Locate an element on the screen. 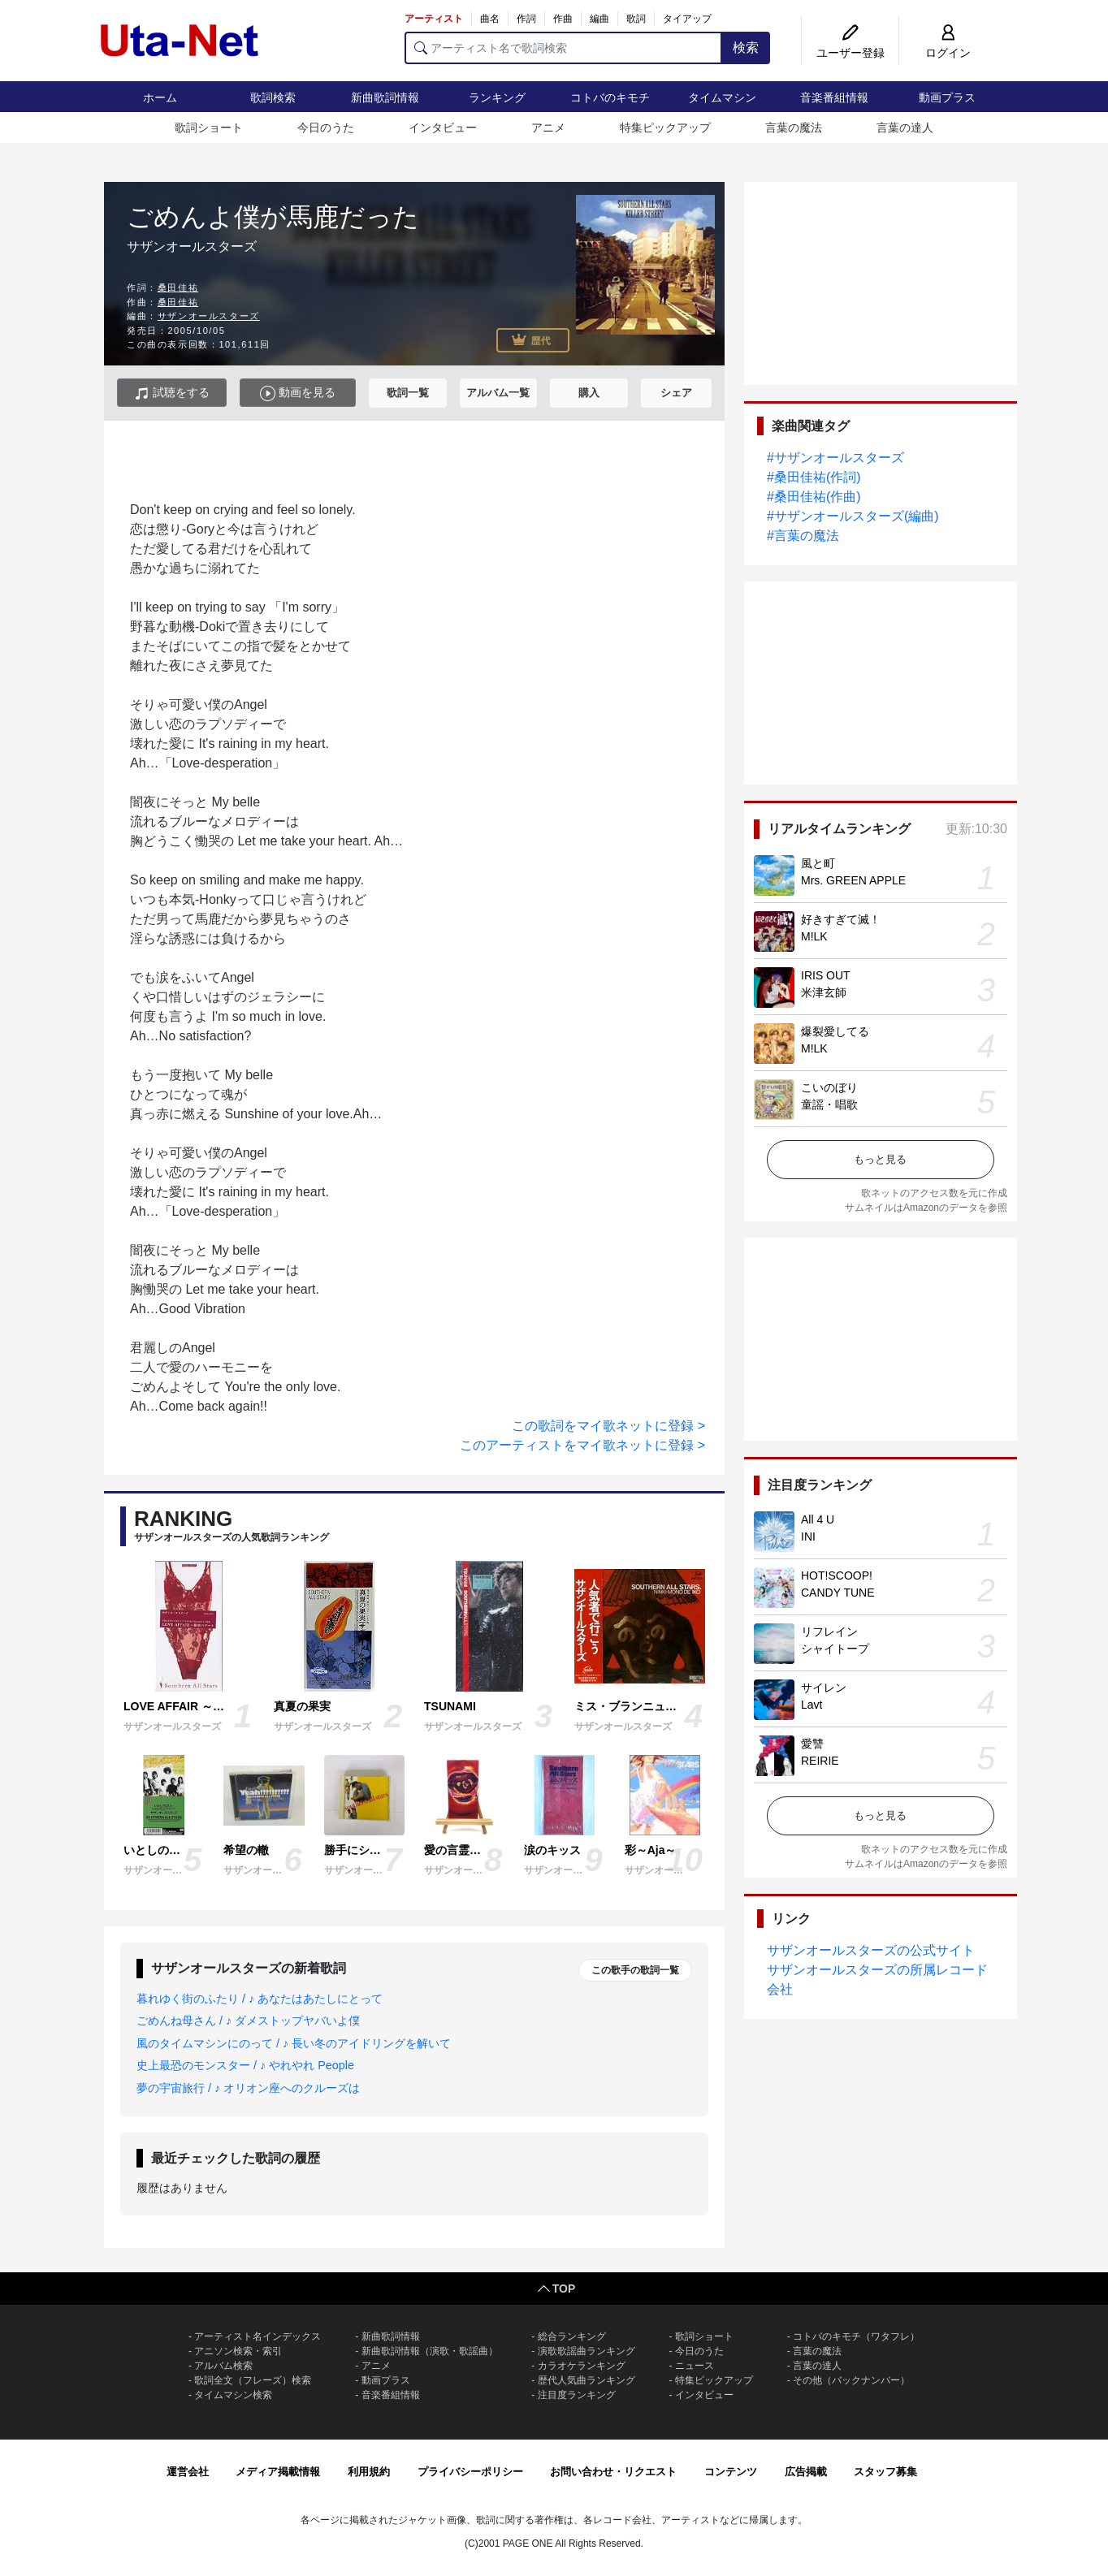 This screenshot has width=1108, height=2576. 新曲歌詞情報 is located at coordinates (385, 97).